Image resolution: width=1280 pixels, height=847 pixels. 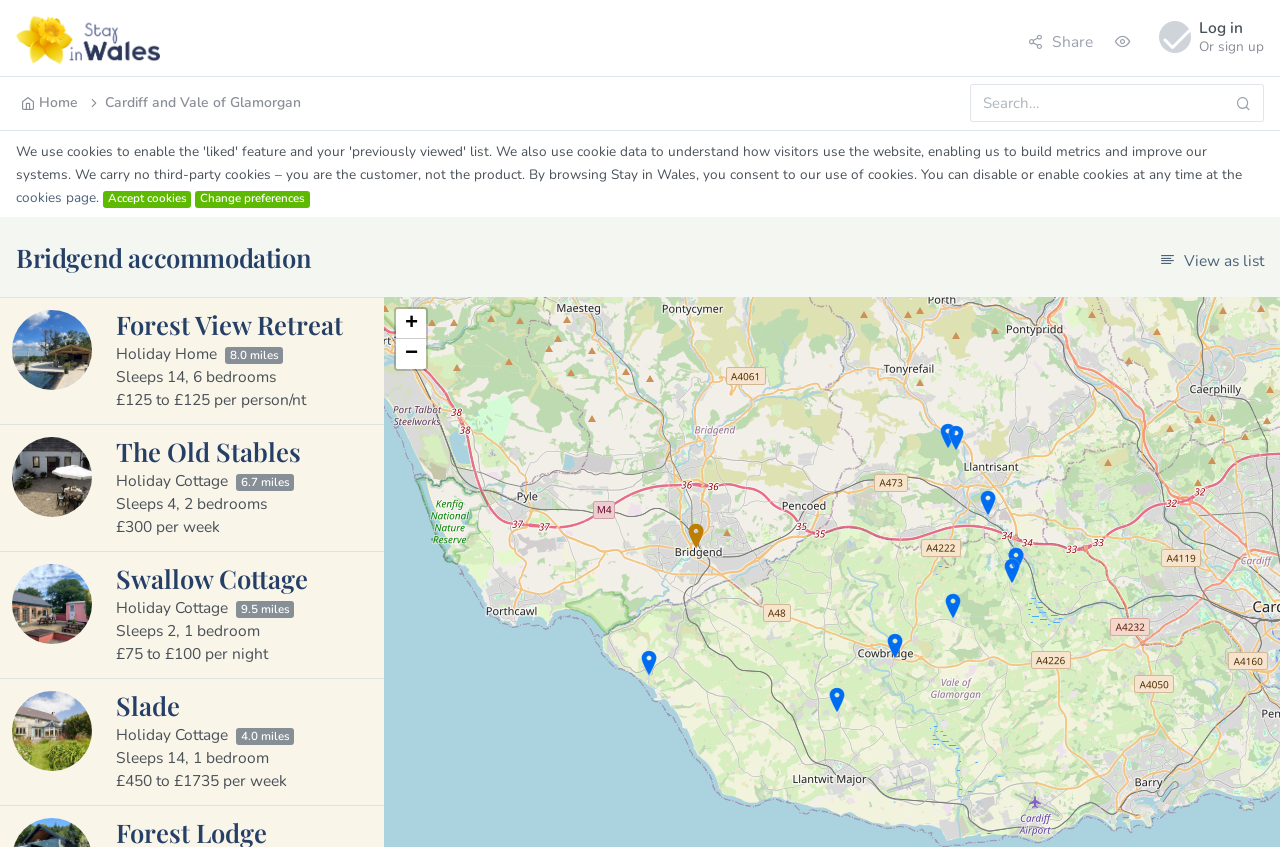 I want to click on Swallow Cottage, so click(x=212, y=578).